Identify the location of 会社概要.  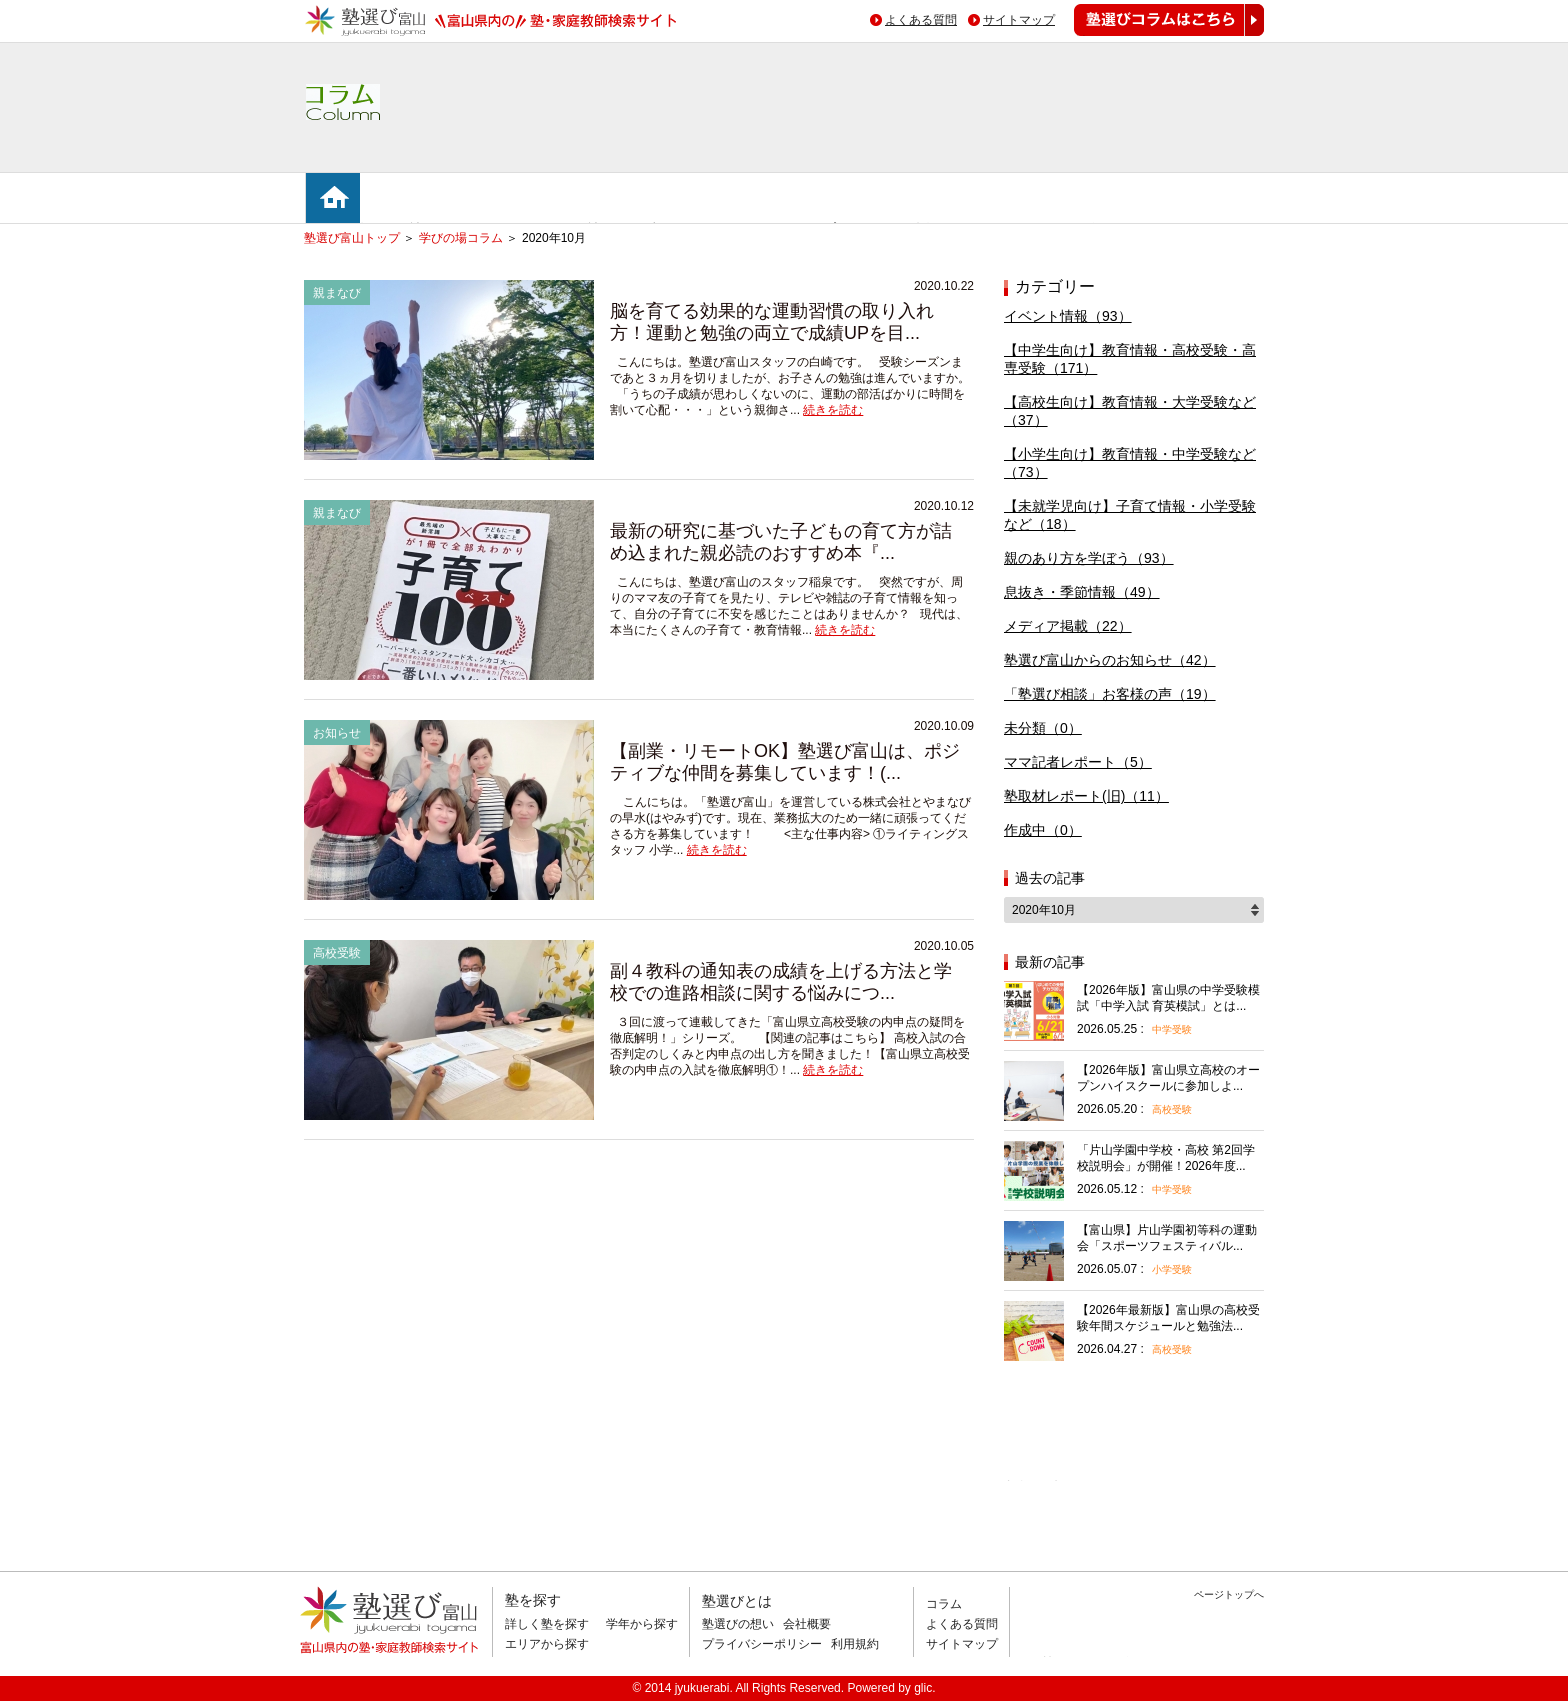
(807, 1624).